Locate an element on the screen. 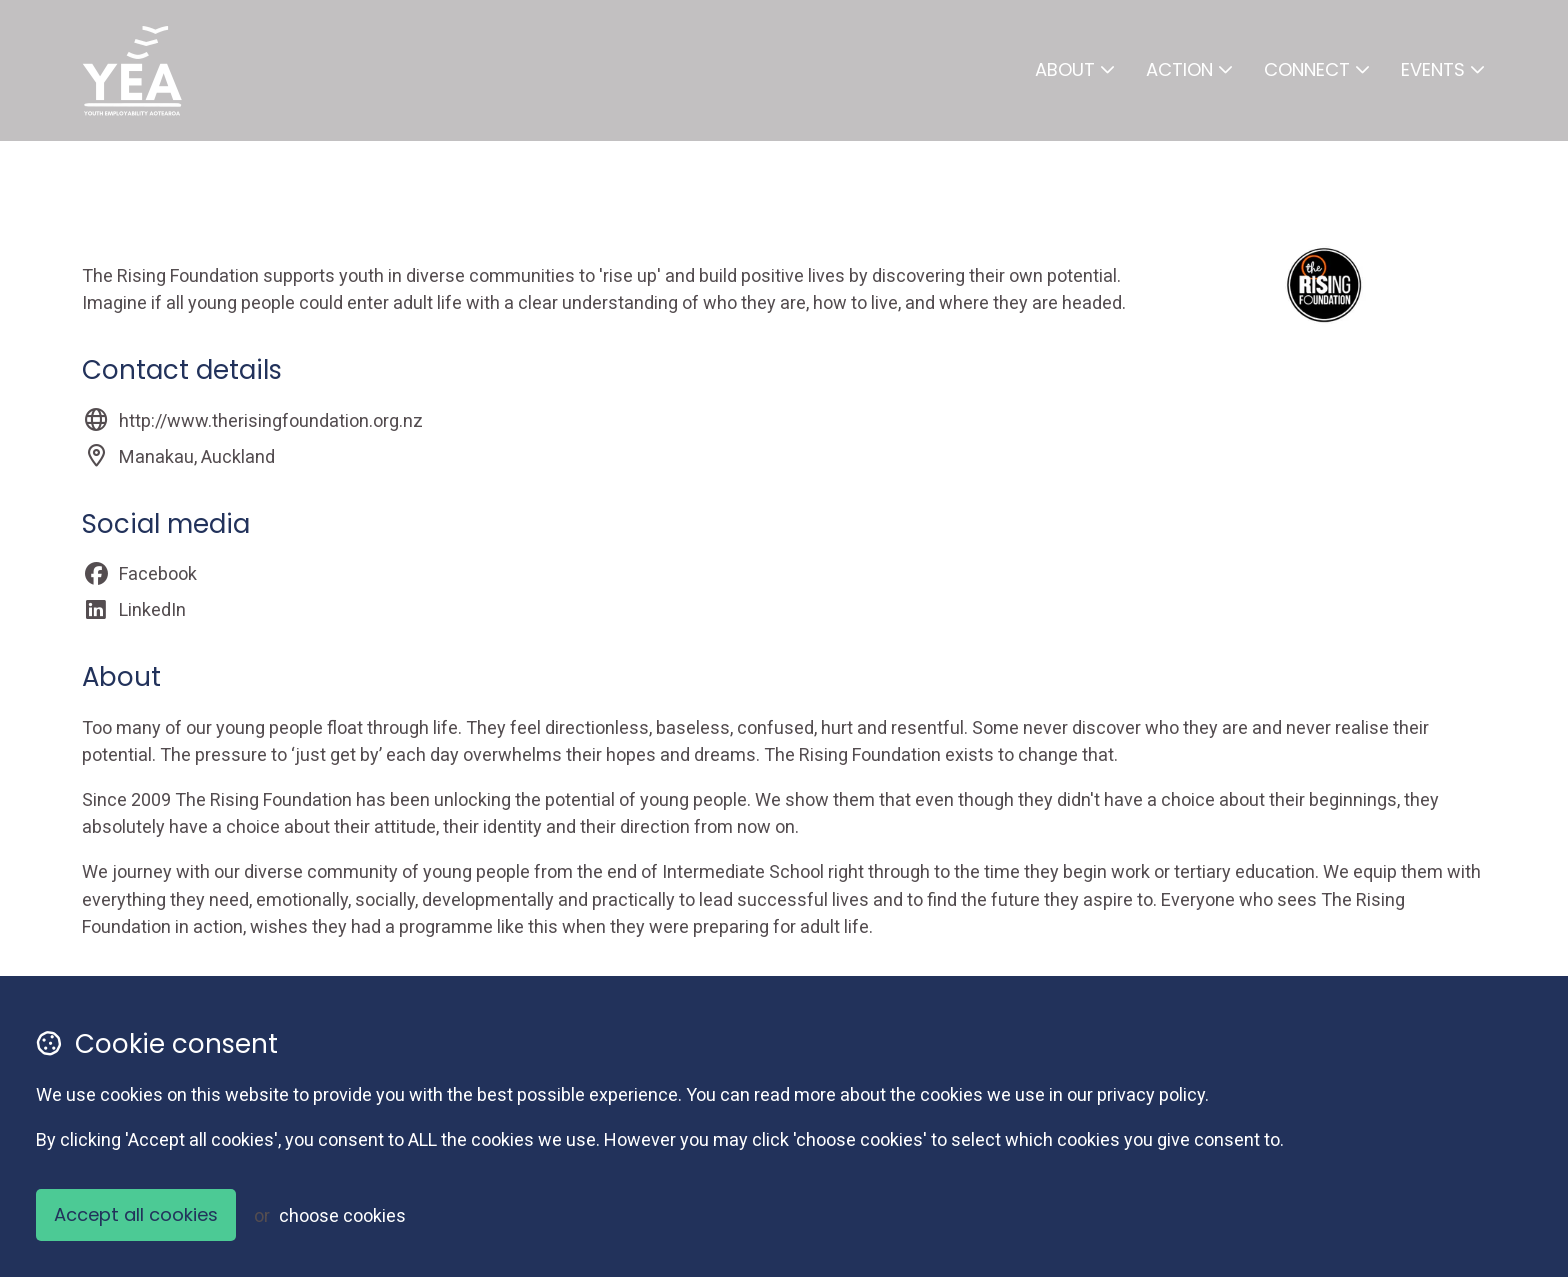  choose cookies is located at coordinates (342, 1215).